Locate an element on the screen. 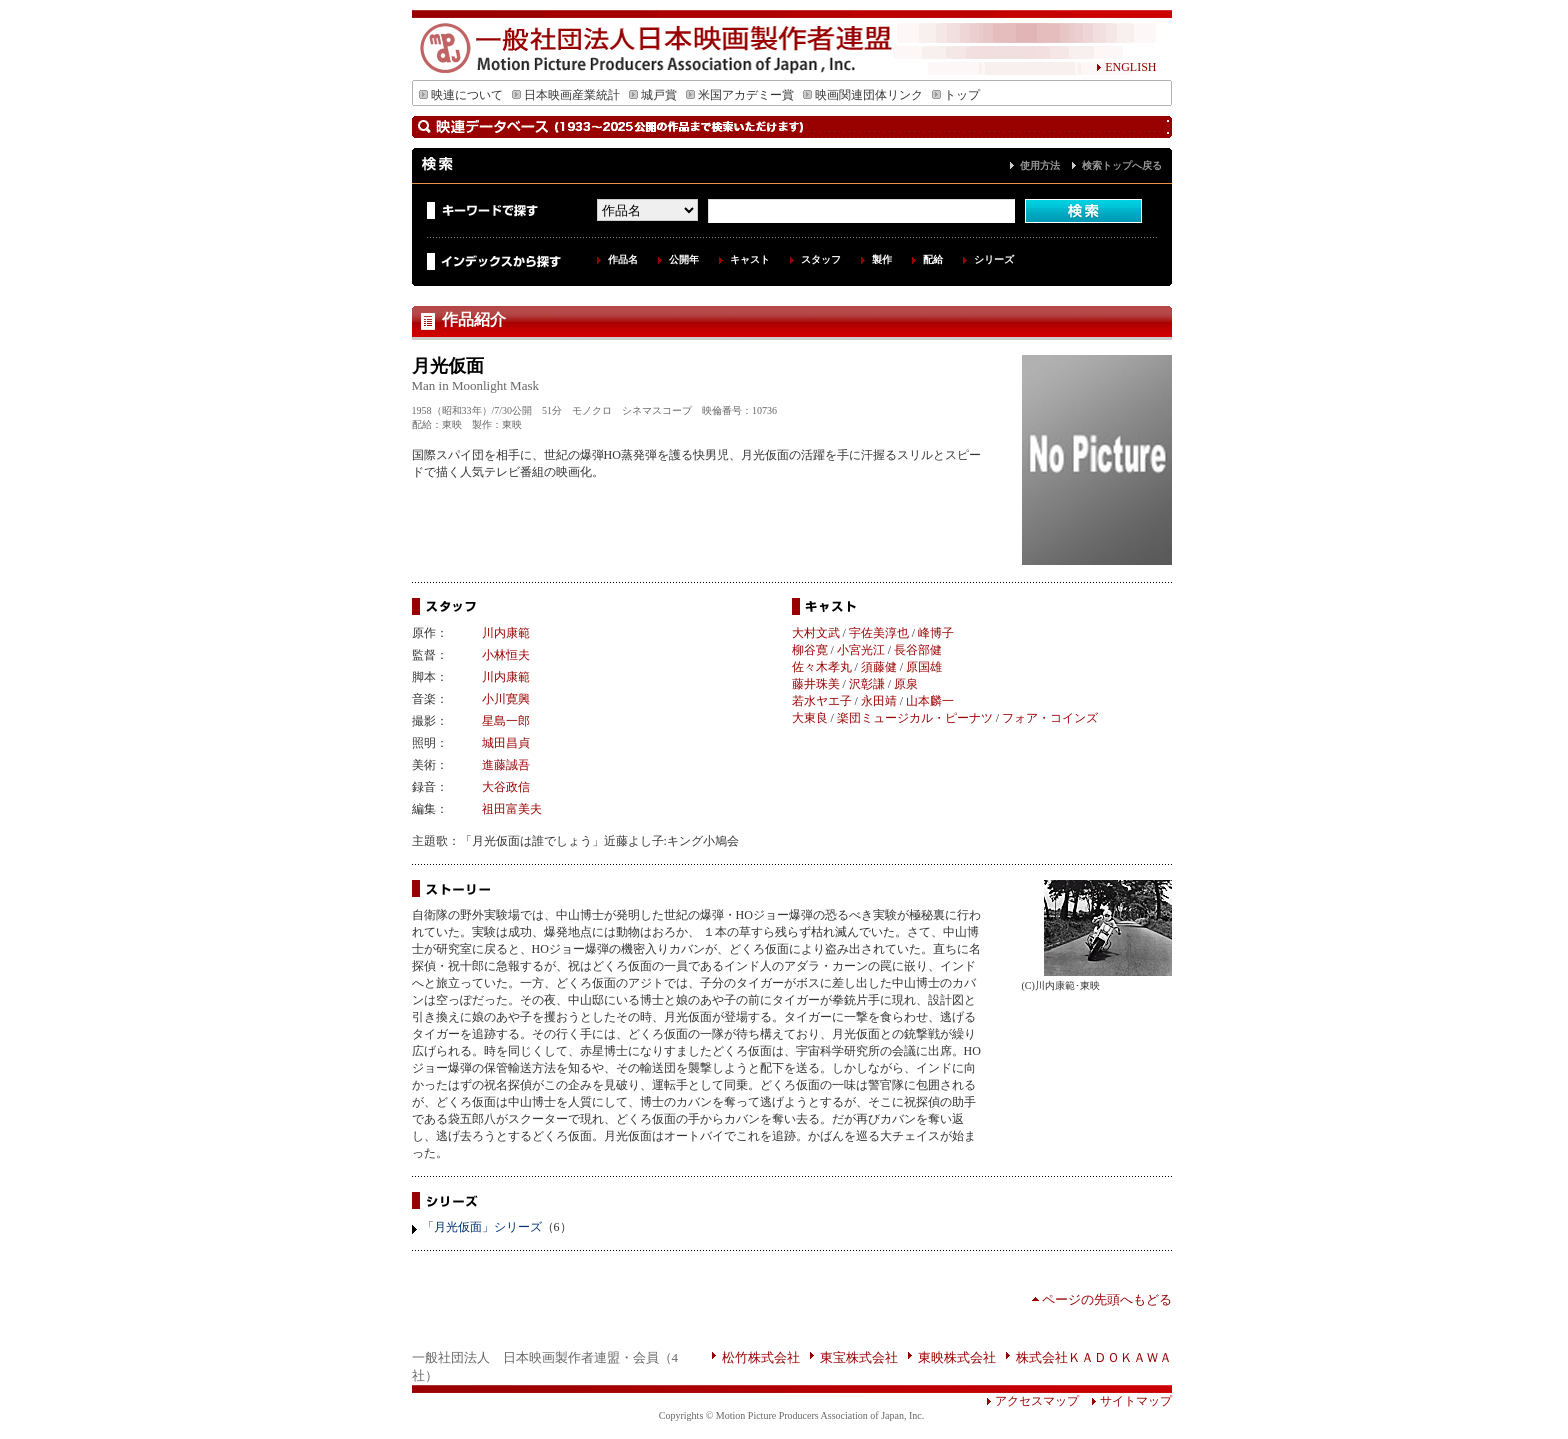 The height and width of the screenshot is (1439, 1568). 日本映画産業統計 is located at coordinates (566, 95).